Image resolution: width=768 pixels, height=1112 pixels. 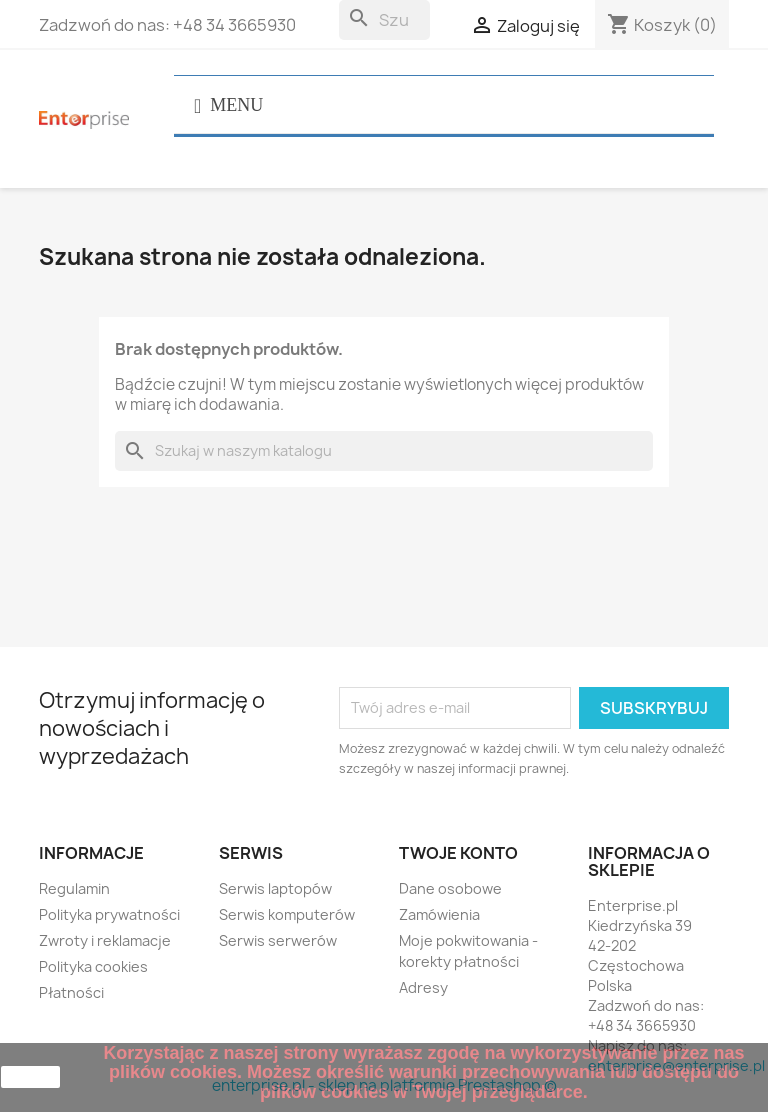 What do you see at coordinates (458, 853) in the screenshot?
I see `Twoje konto` at bounding box center [458, 853].